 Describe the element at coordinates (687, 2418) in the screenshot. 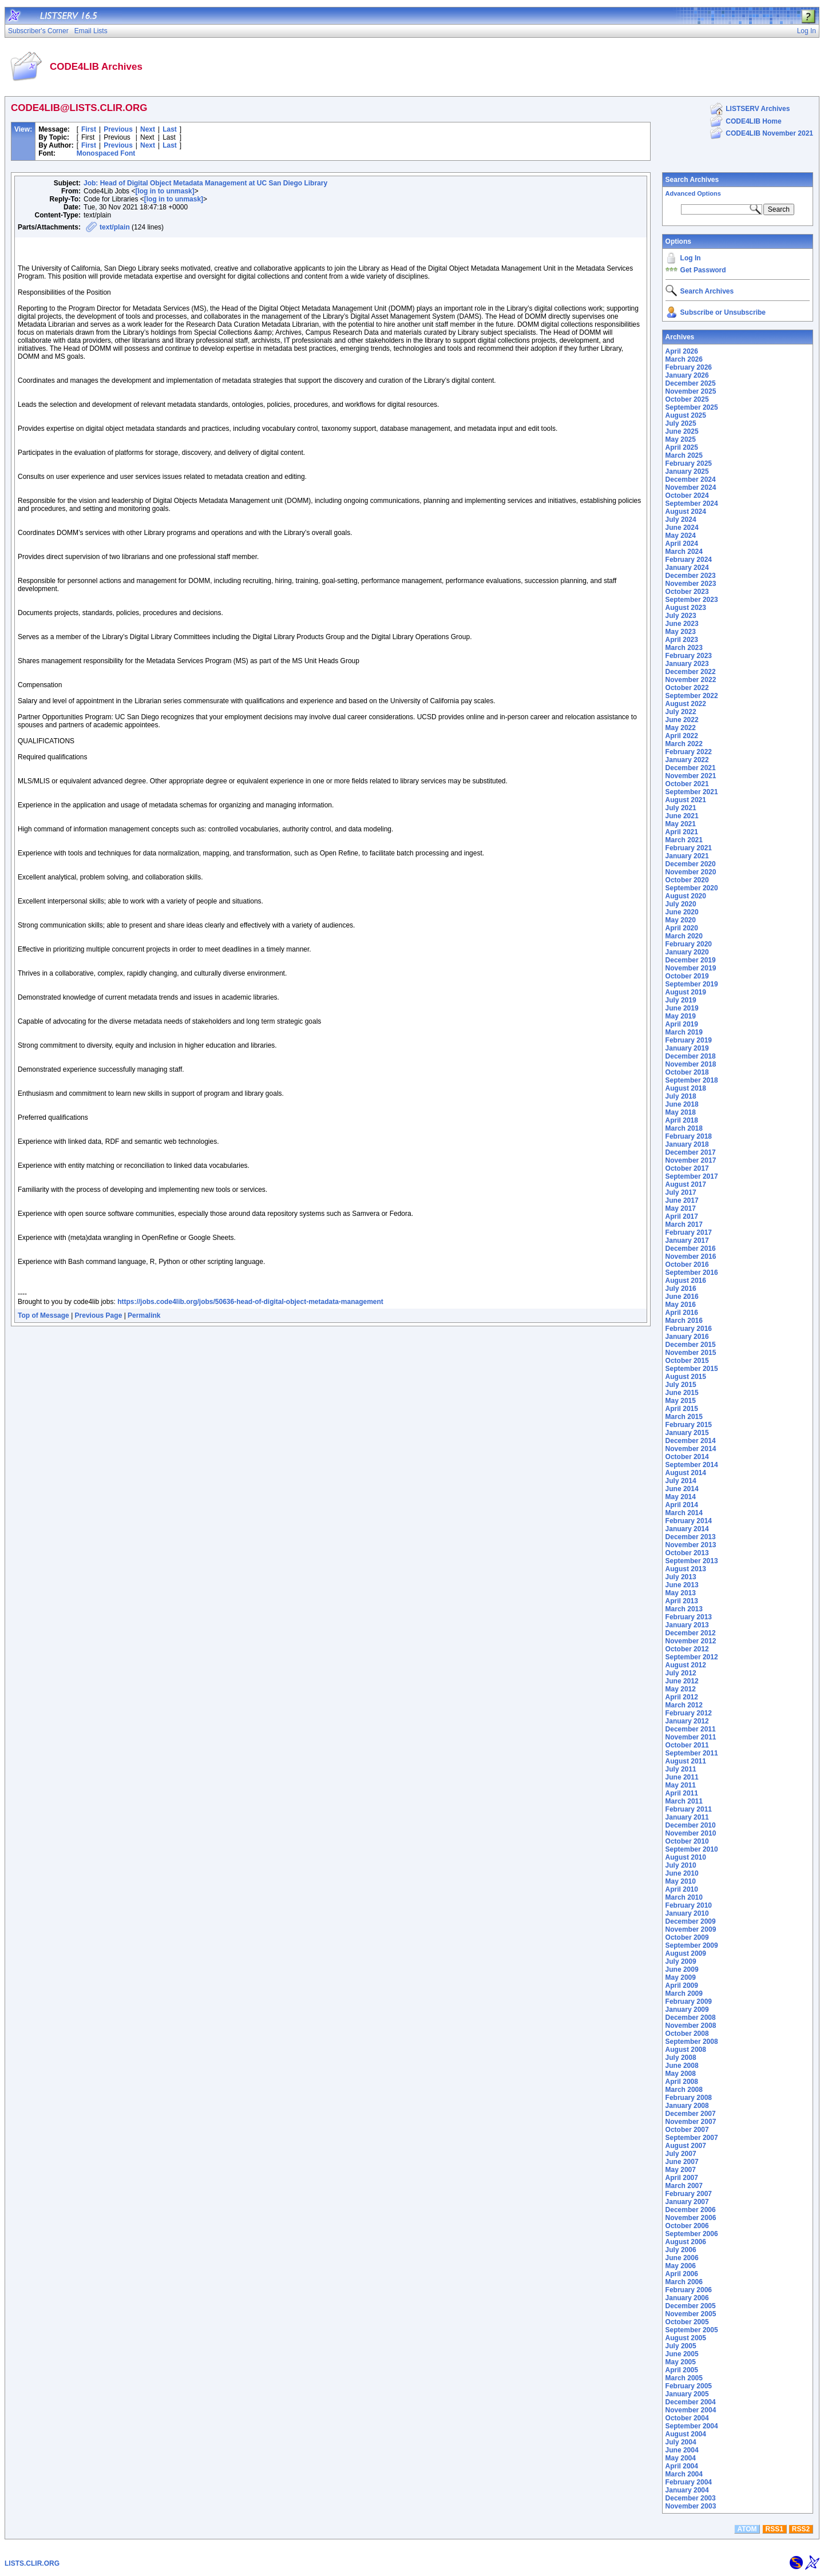

I see `October 2004` at that location.